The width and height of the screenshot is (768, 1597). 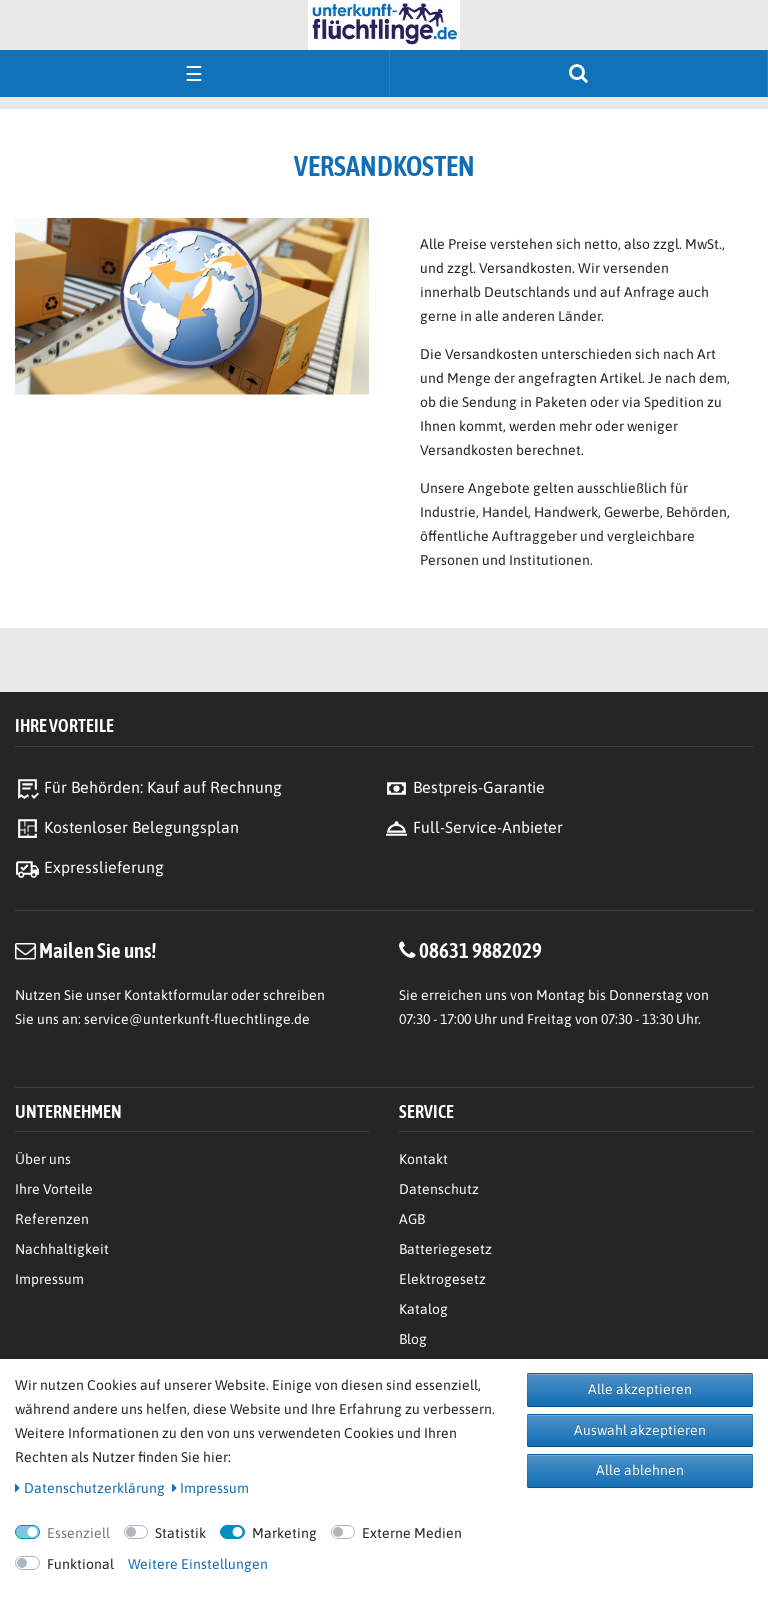 I want to click on Ihre Vorteile, so click(x=54, y=1189).